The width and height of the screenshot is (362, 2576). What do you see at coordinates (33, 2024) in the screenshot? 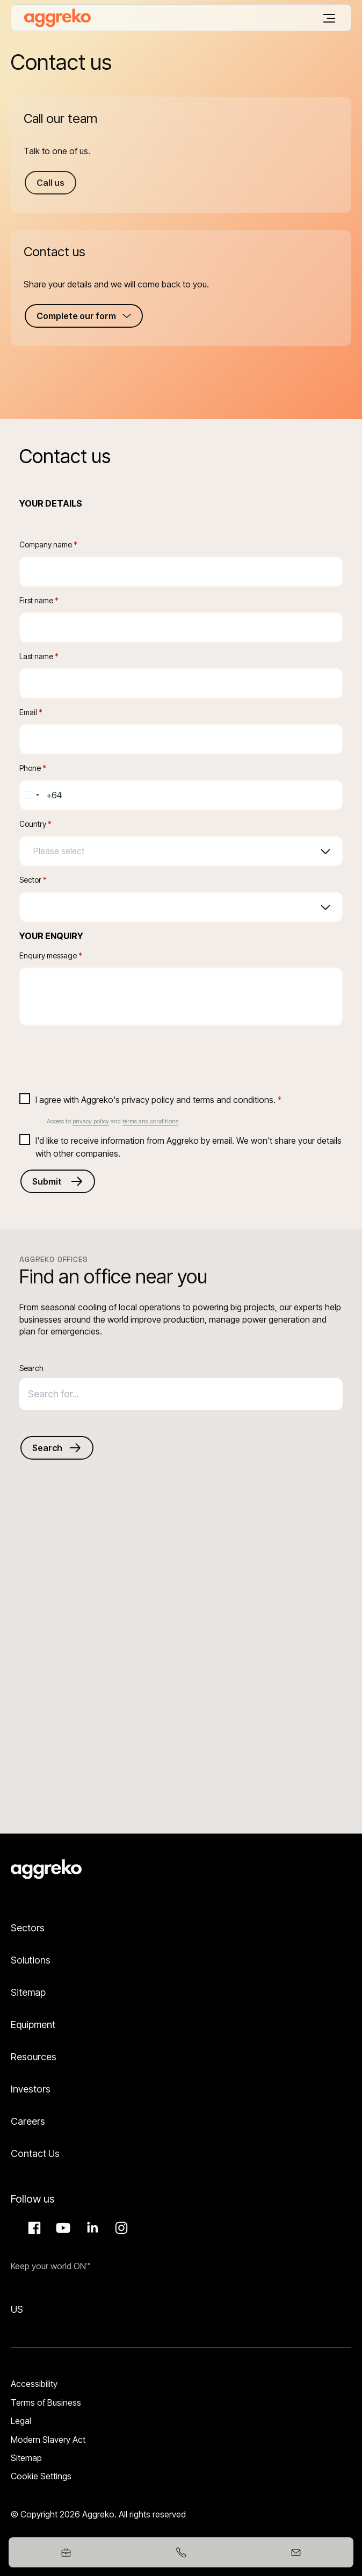
I see `Equipment` at bounding box center [33, 2024].